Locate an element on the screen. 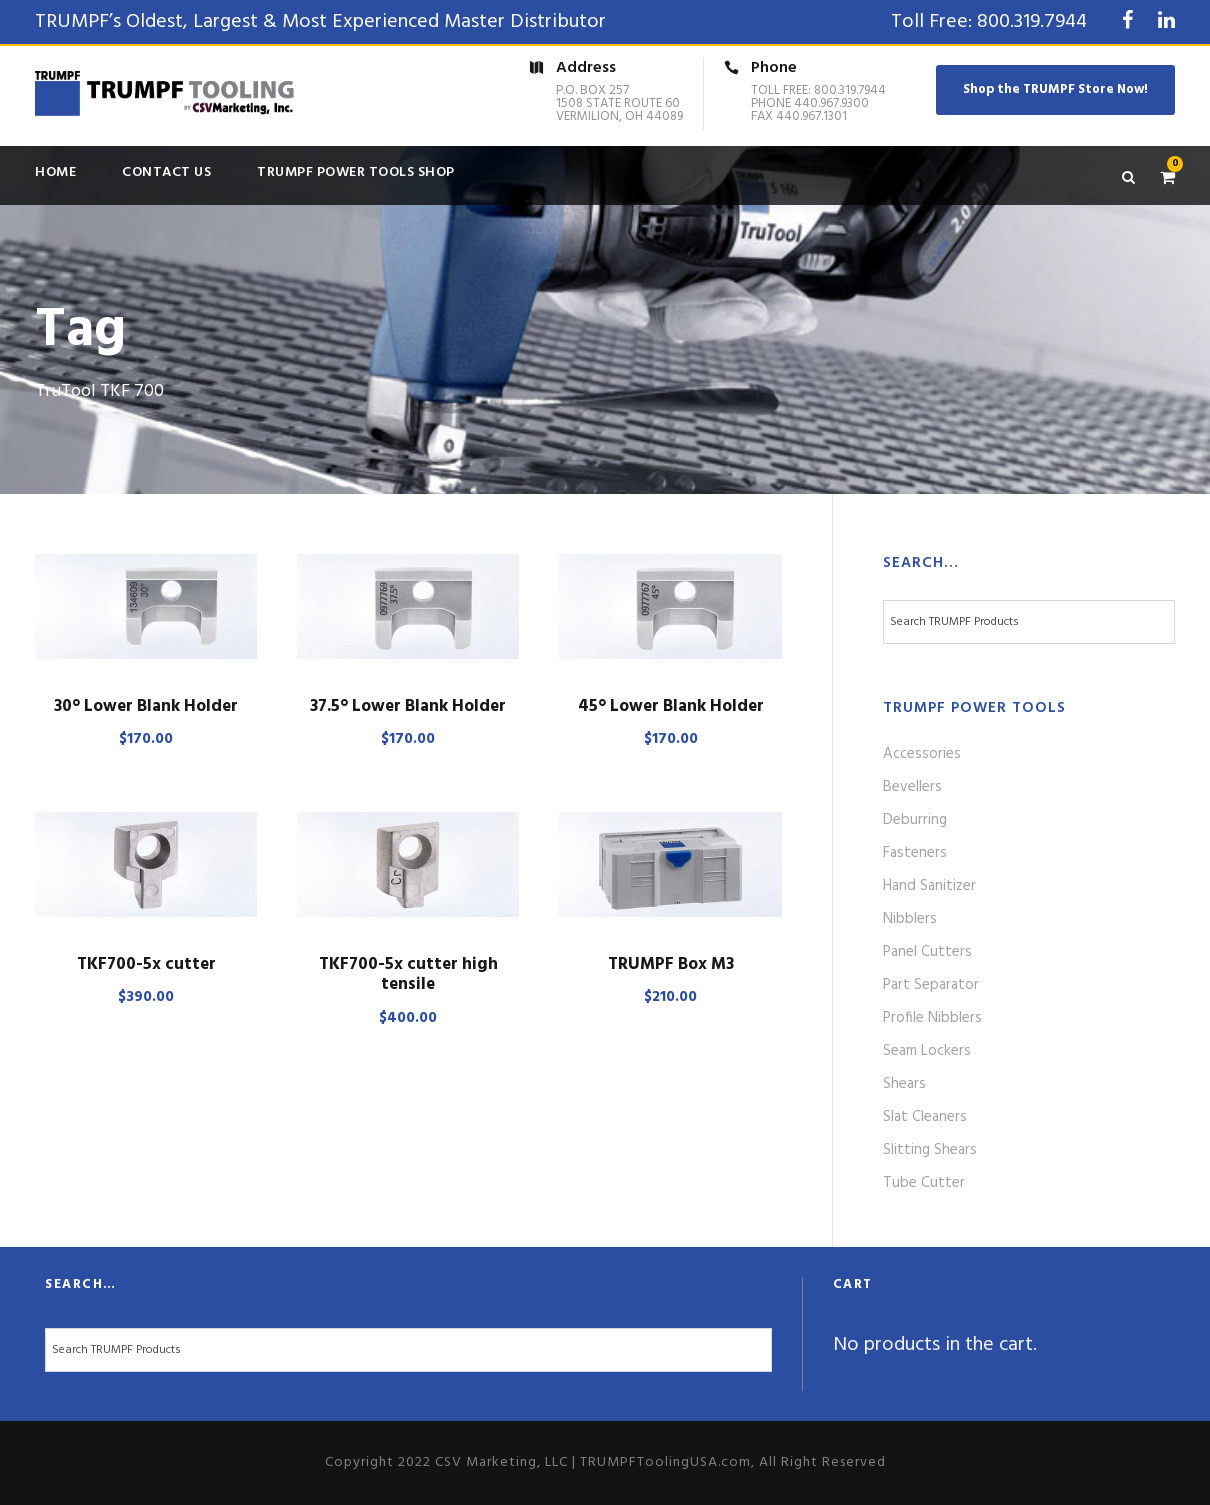  37.5° Lower Blank Holder is located at coordinates (408, 706).